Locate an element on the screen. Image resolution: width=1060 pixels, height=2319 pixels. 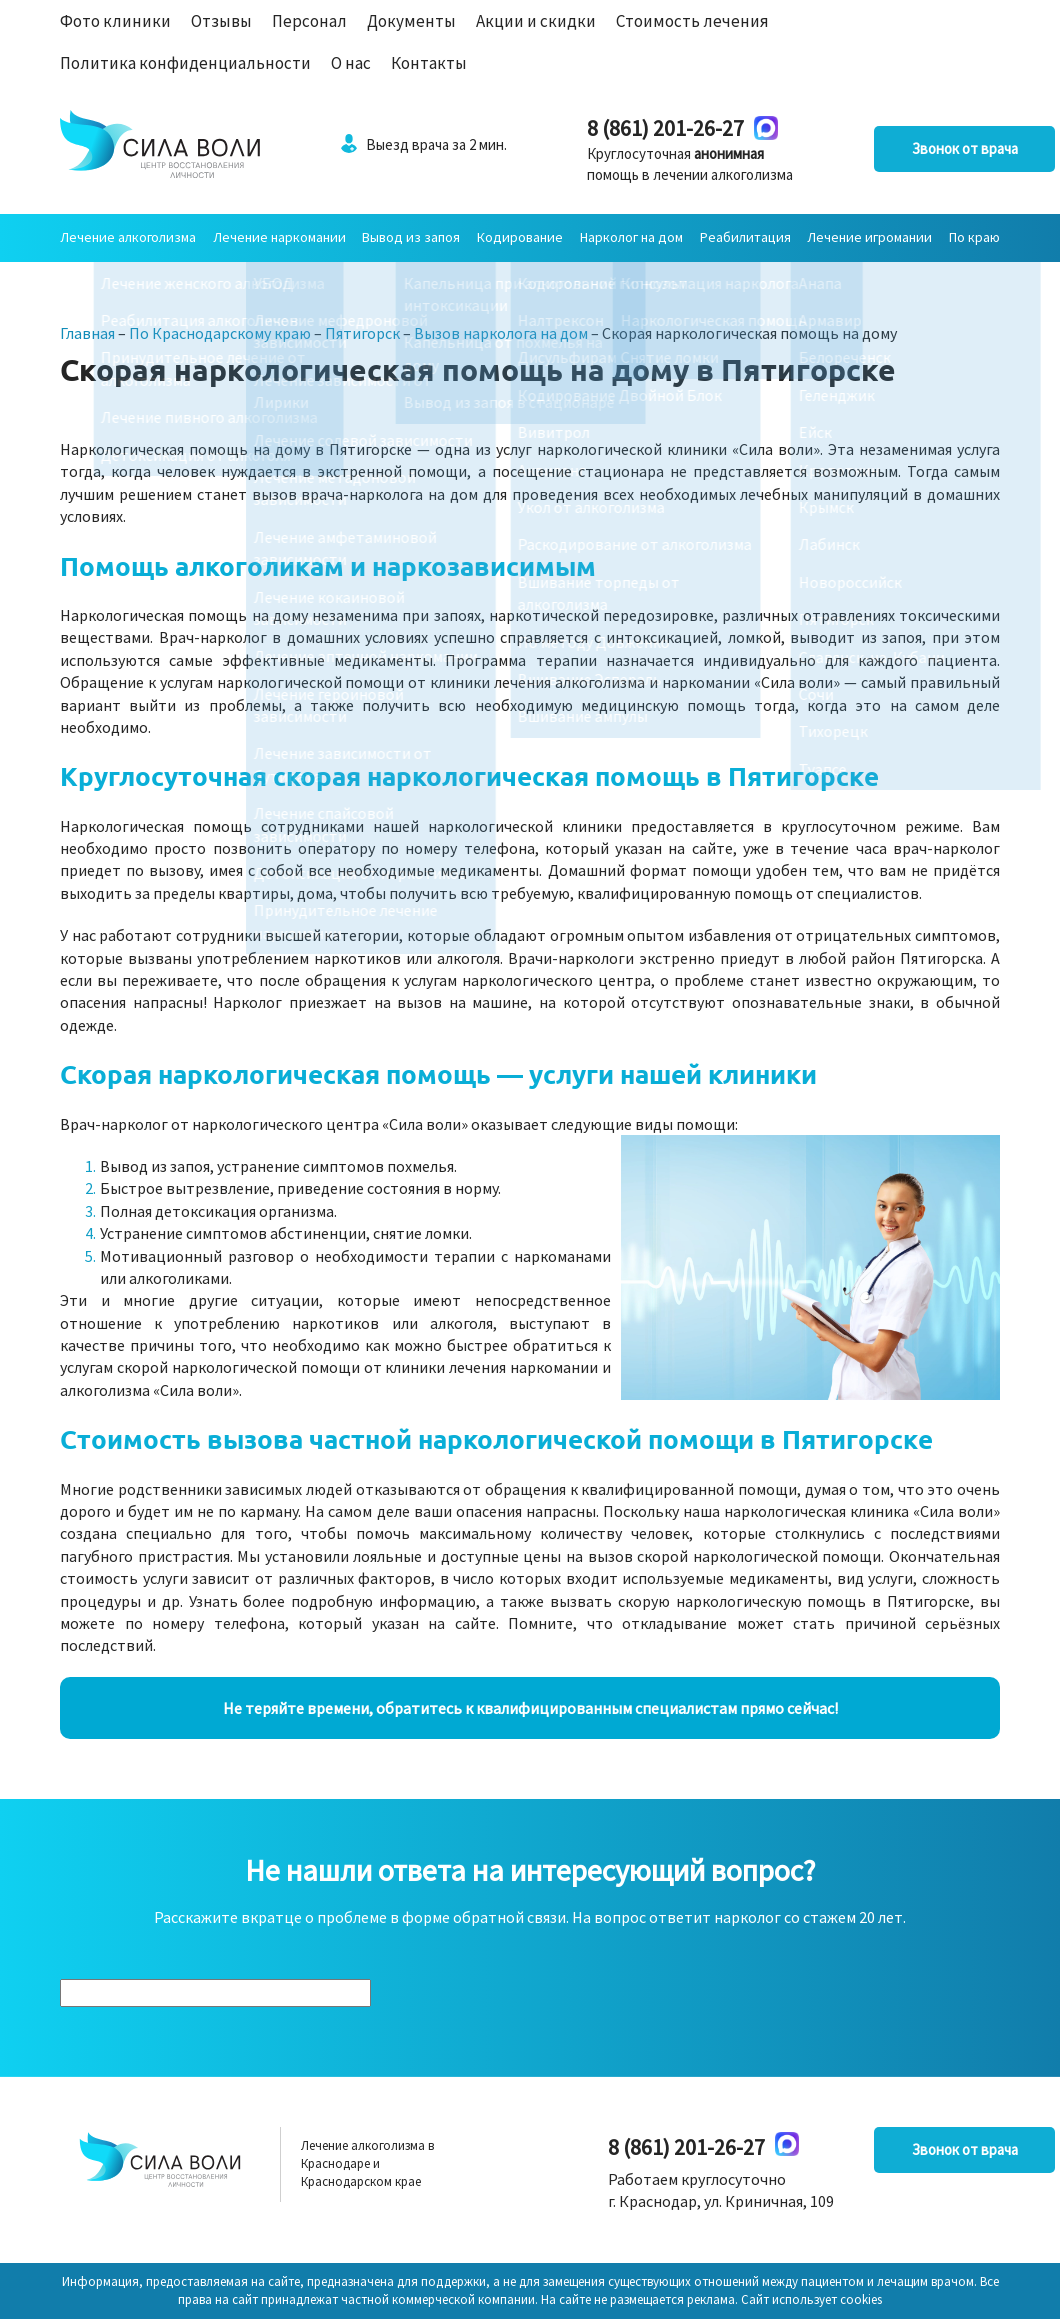
Кодирование is located at coordinates (520, 237).